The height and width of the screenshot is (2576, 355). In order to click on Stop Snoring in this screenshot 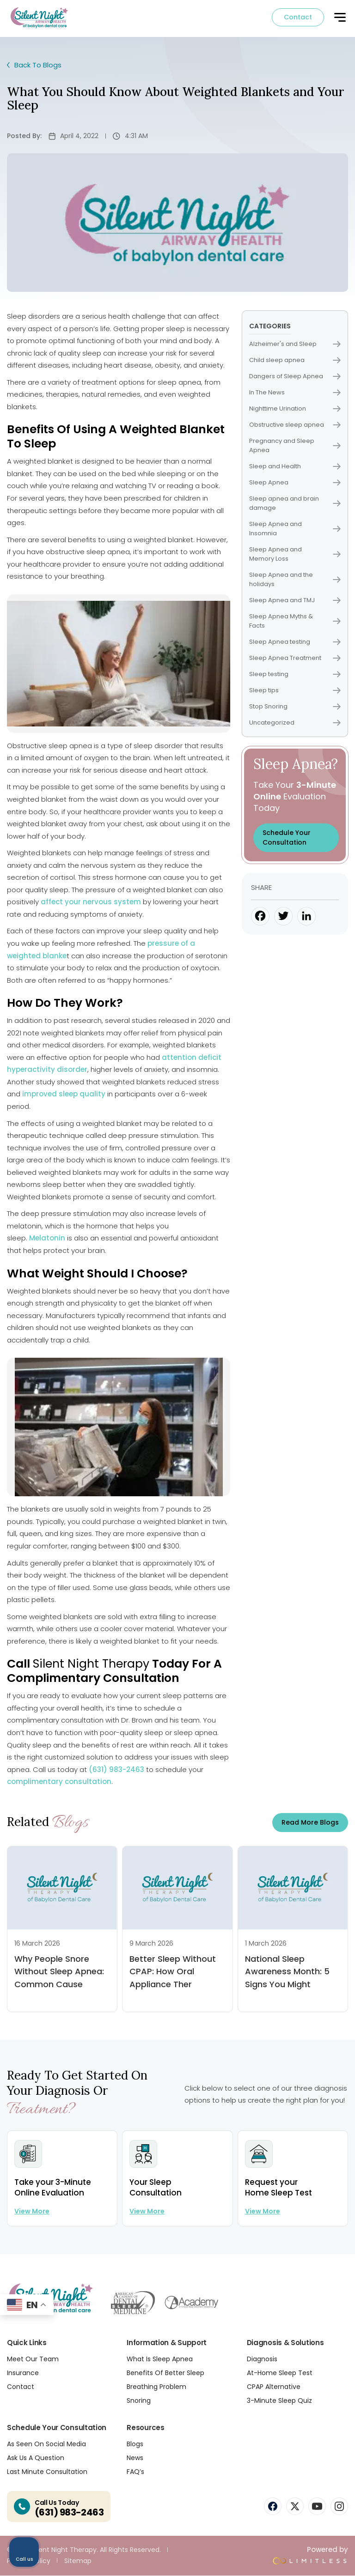, I will do `click(295, 706)`.